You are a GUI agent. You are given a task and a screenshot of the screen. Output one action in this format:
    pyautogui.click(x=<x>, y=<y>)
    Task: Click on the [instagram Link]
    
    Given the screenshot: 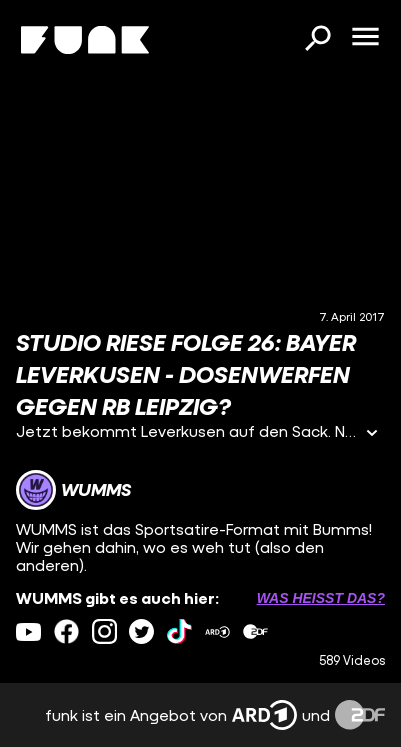 What is the action you would take?
    pyautogui.click(x=104, y=631)
    